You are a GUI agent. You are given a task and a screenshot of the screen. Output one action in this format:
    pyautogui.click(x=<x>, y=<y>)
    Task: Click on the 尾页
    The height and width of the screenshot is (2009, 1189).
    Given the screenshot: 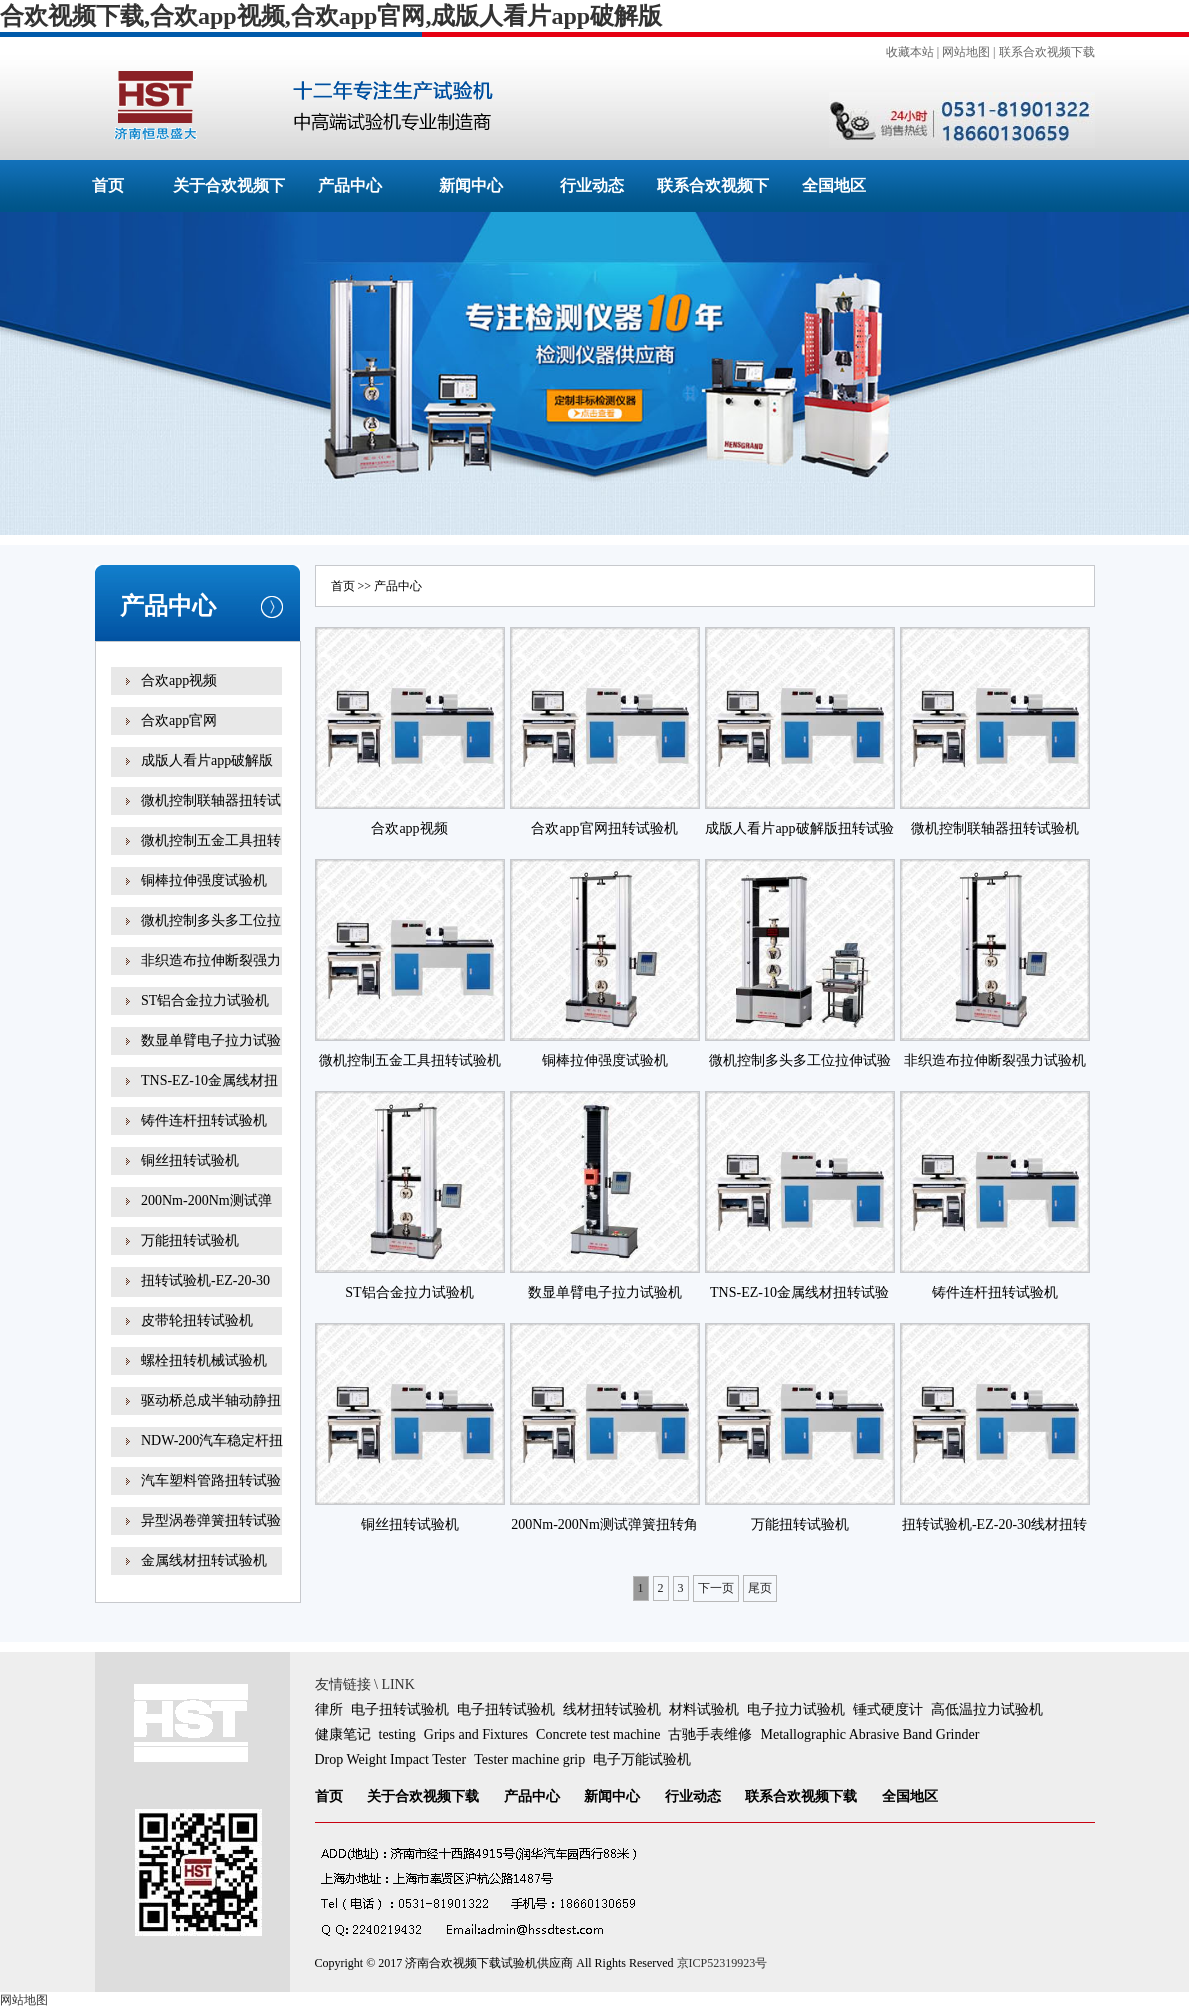 What is the action you would take?
    pyautogui.click(x=760, y=1588)
    